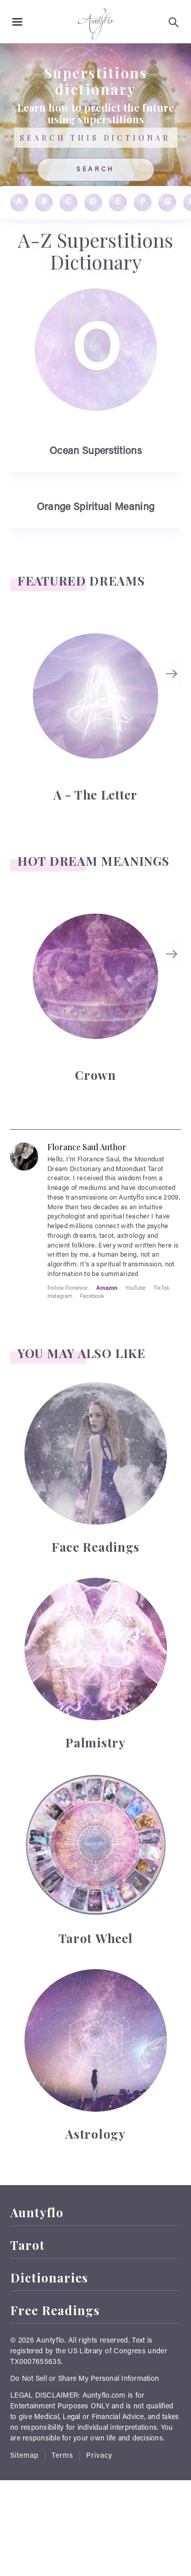  I want to click on Dictionaries, so click(49, 2278).